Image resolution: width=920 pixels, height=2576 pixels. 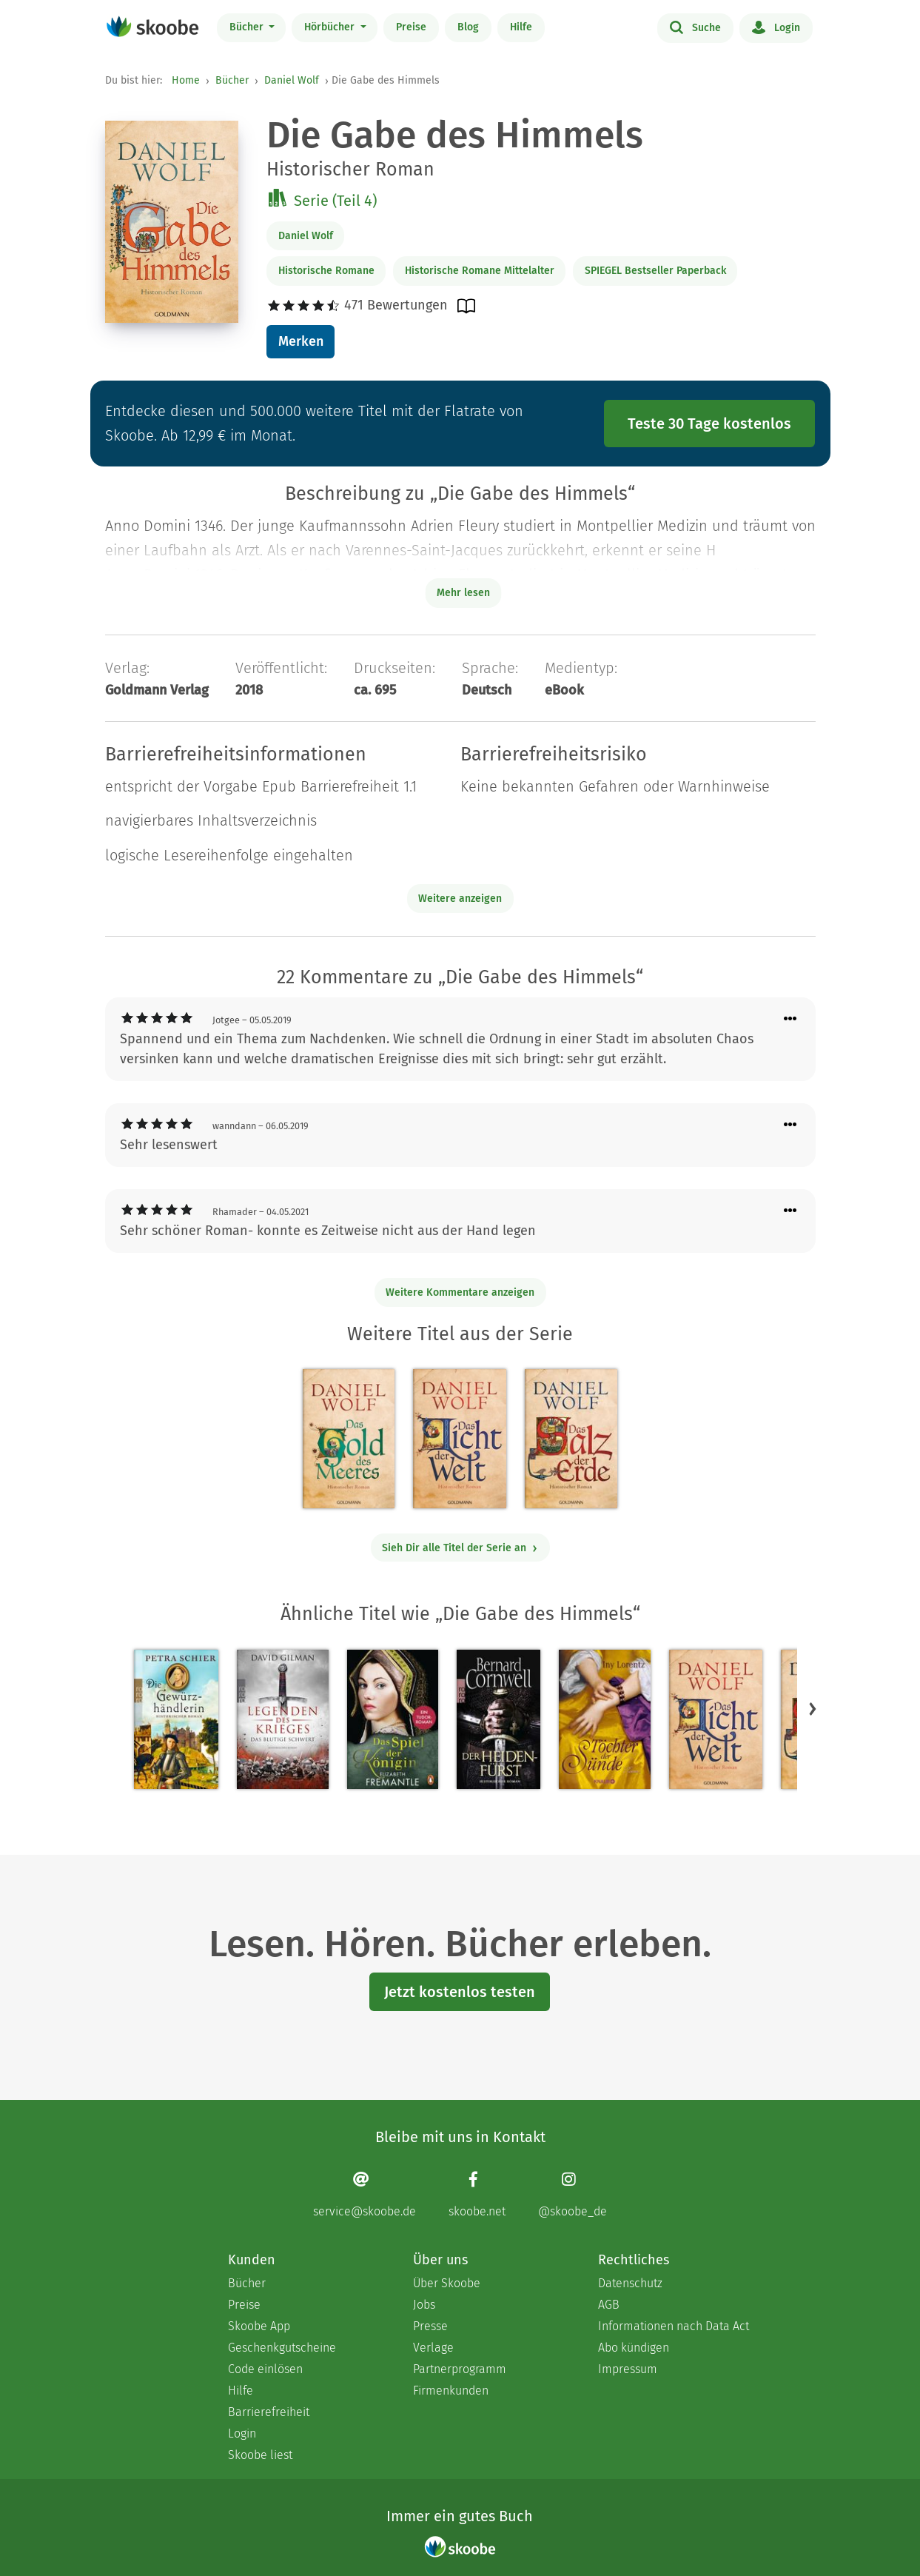 What do you see at coordinates (186, 80) in the screenshot?
I see `Home` at bounding box center [186, 80].